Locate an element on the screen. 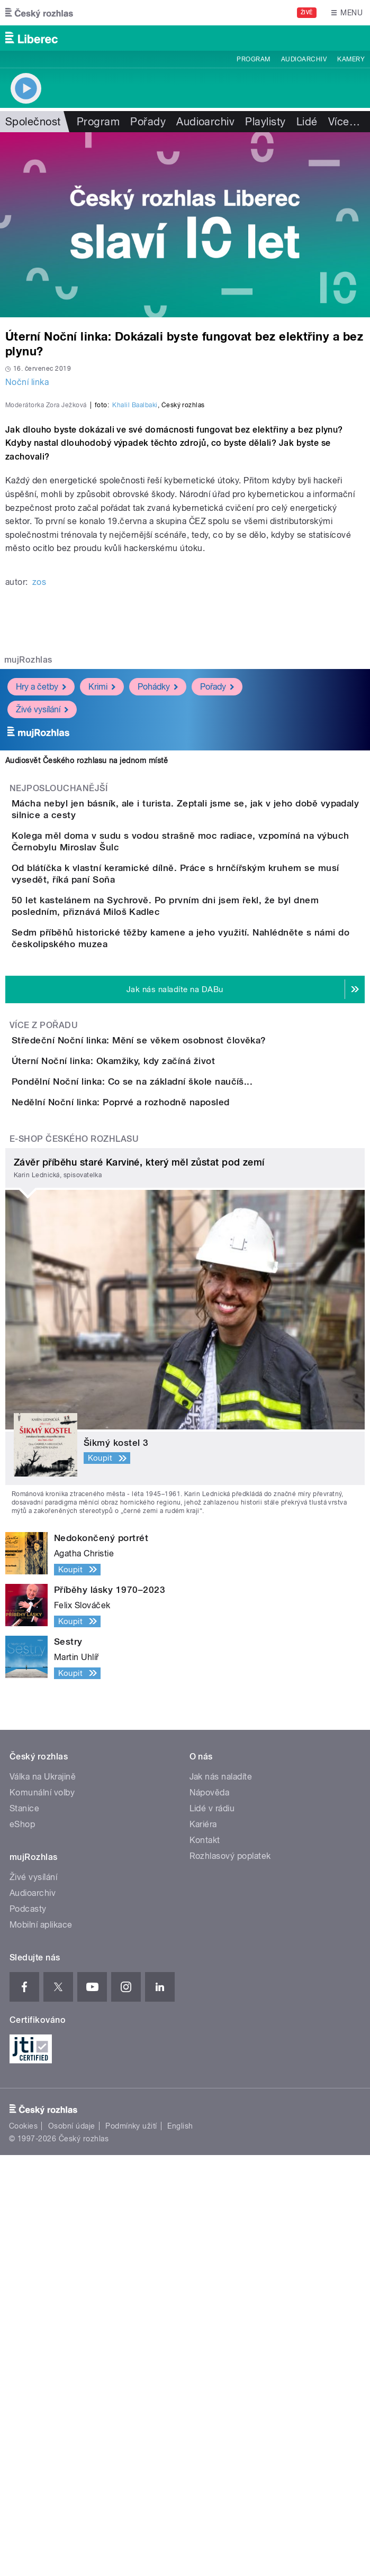 The height and width of the screenshot is (2576, 370). Úterní Noční linka: Okamžiky, kdy začíná život is located at coordinates (155, 1391).